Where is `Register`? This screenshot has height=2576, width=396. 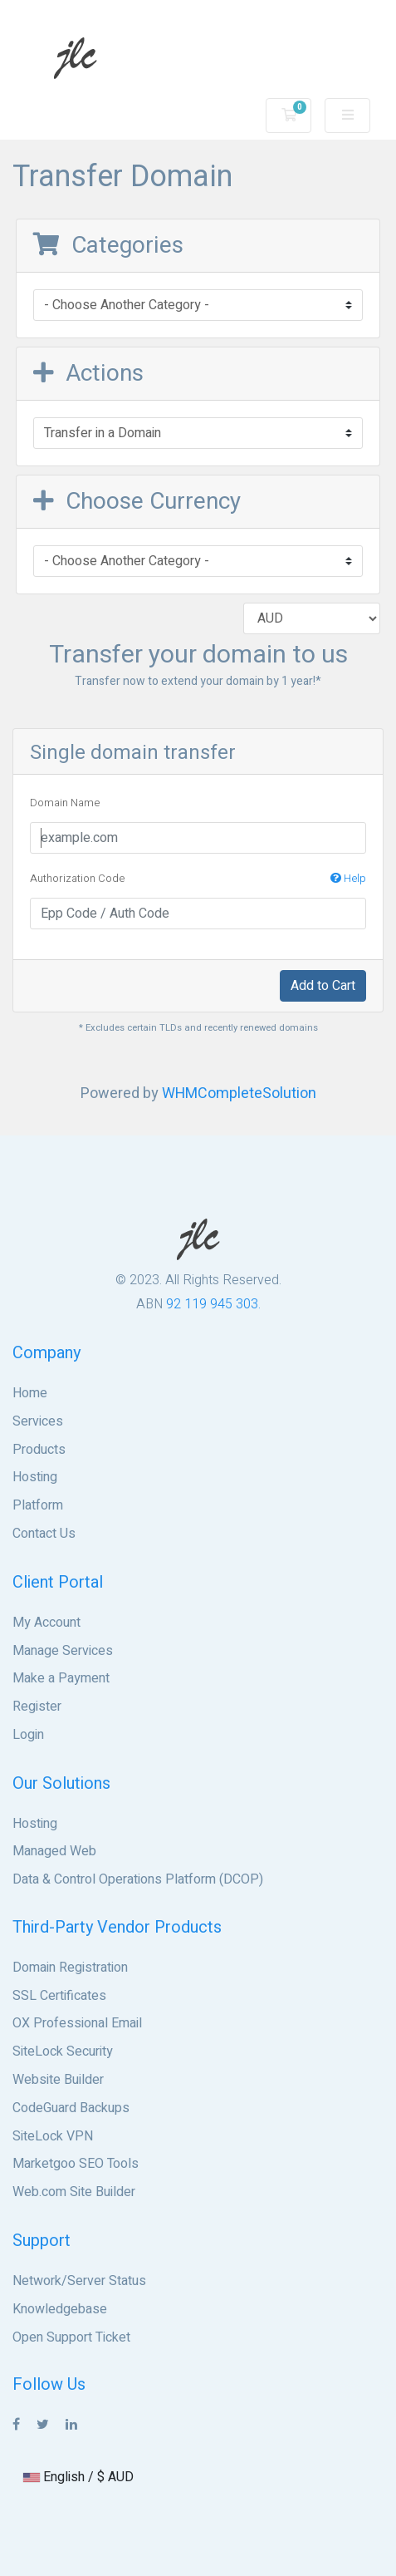
Register is located at coordinates (36, 1707).